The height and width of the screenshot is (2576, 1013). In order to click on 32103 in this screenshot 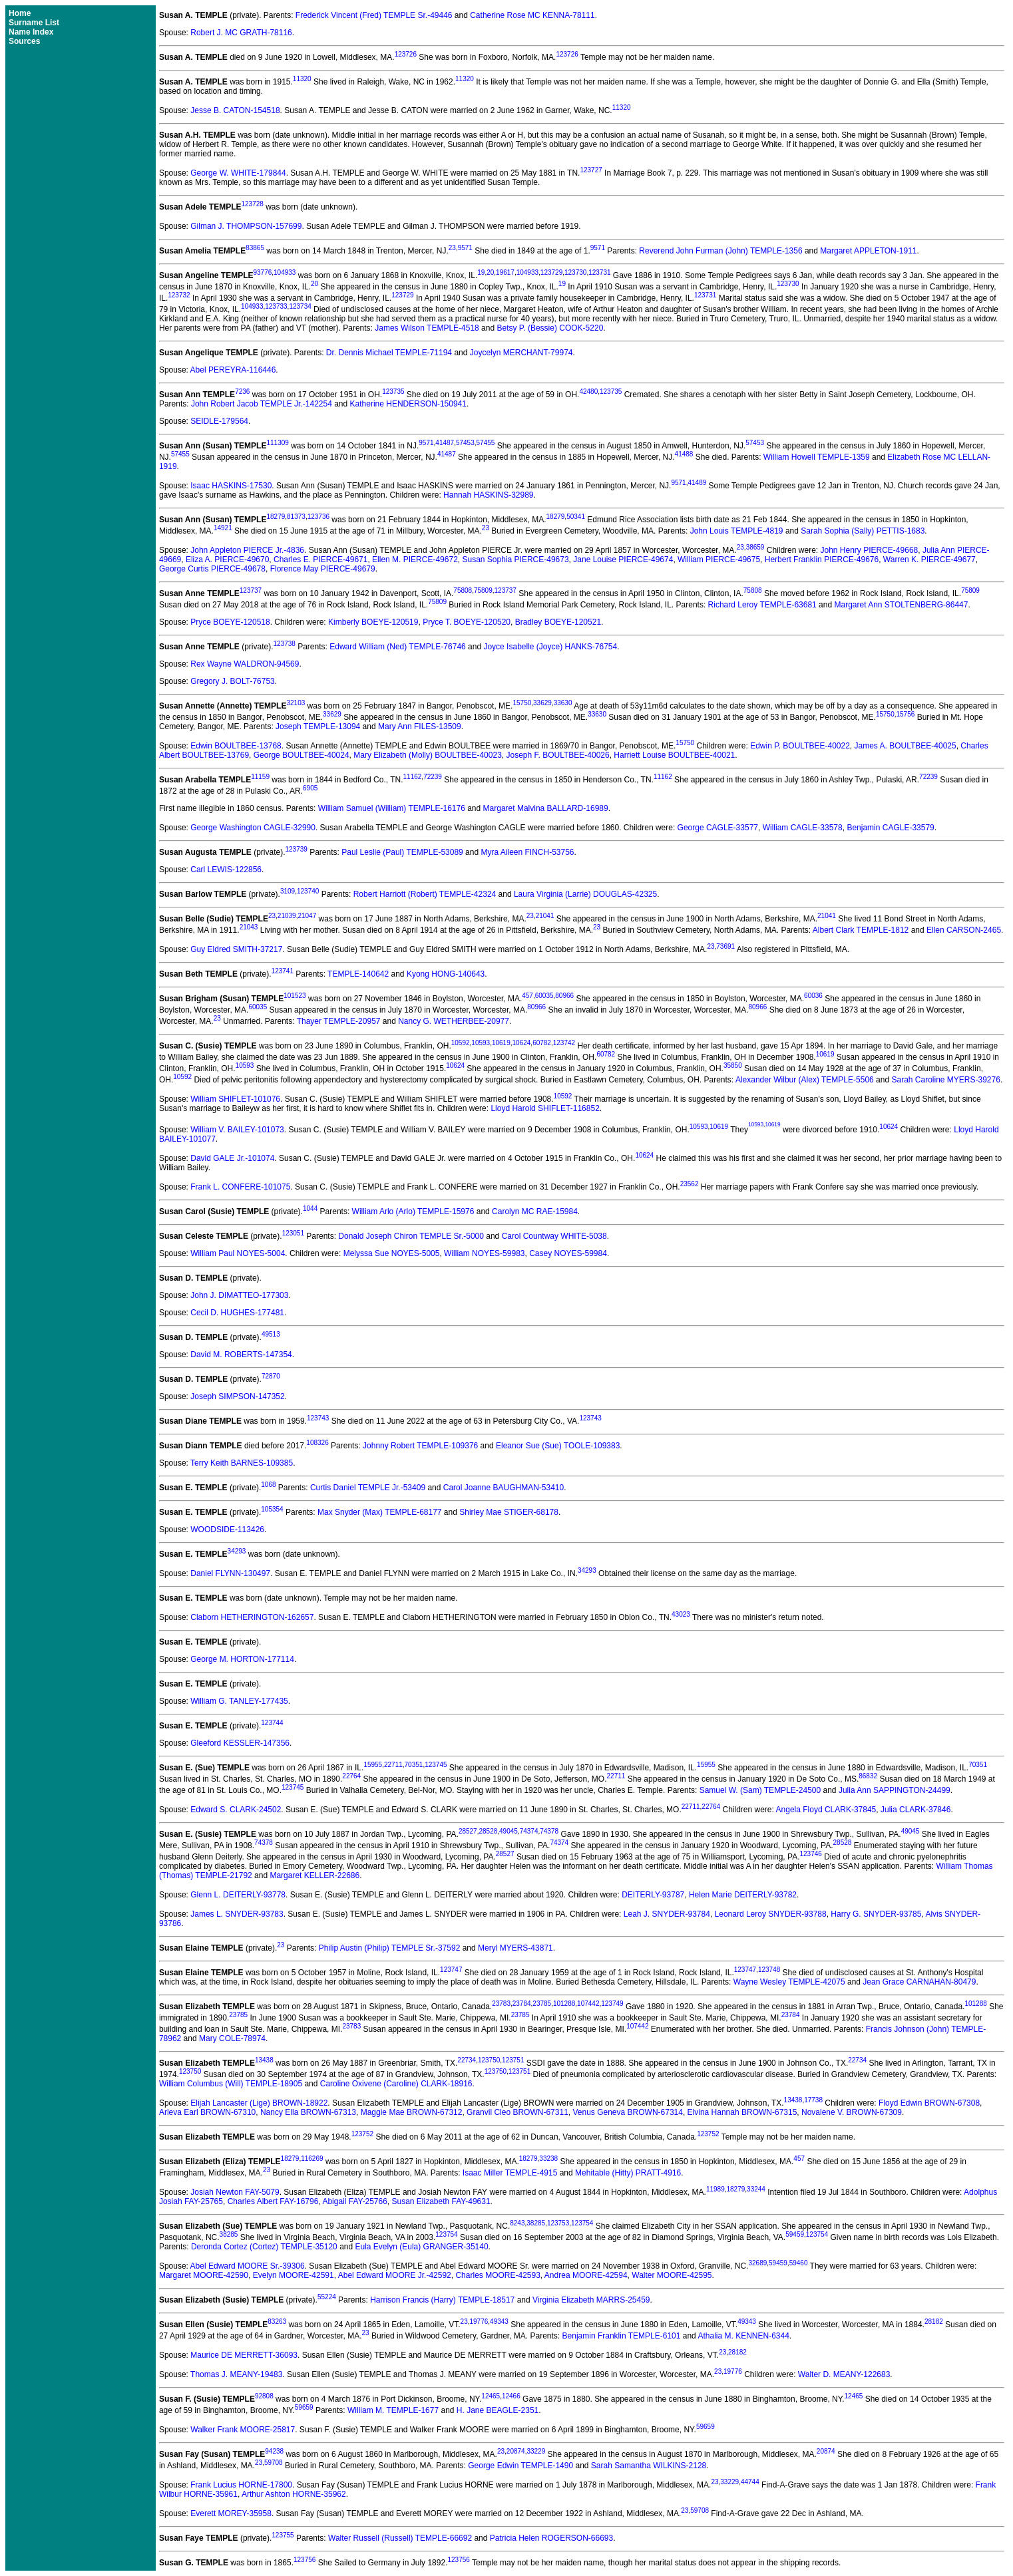, I will do `click(295, 703)`.